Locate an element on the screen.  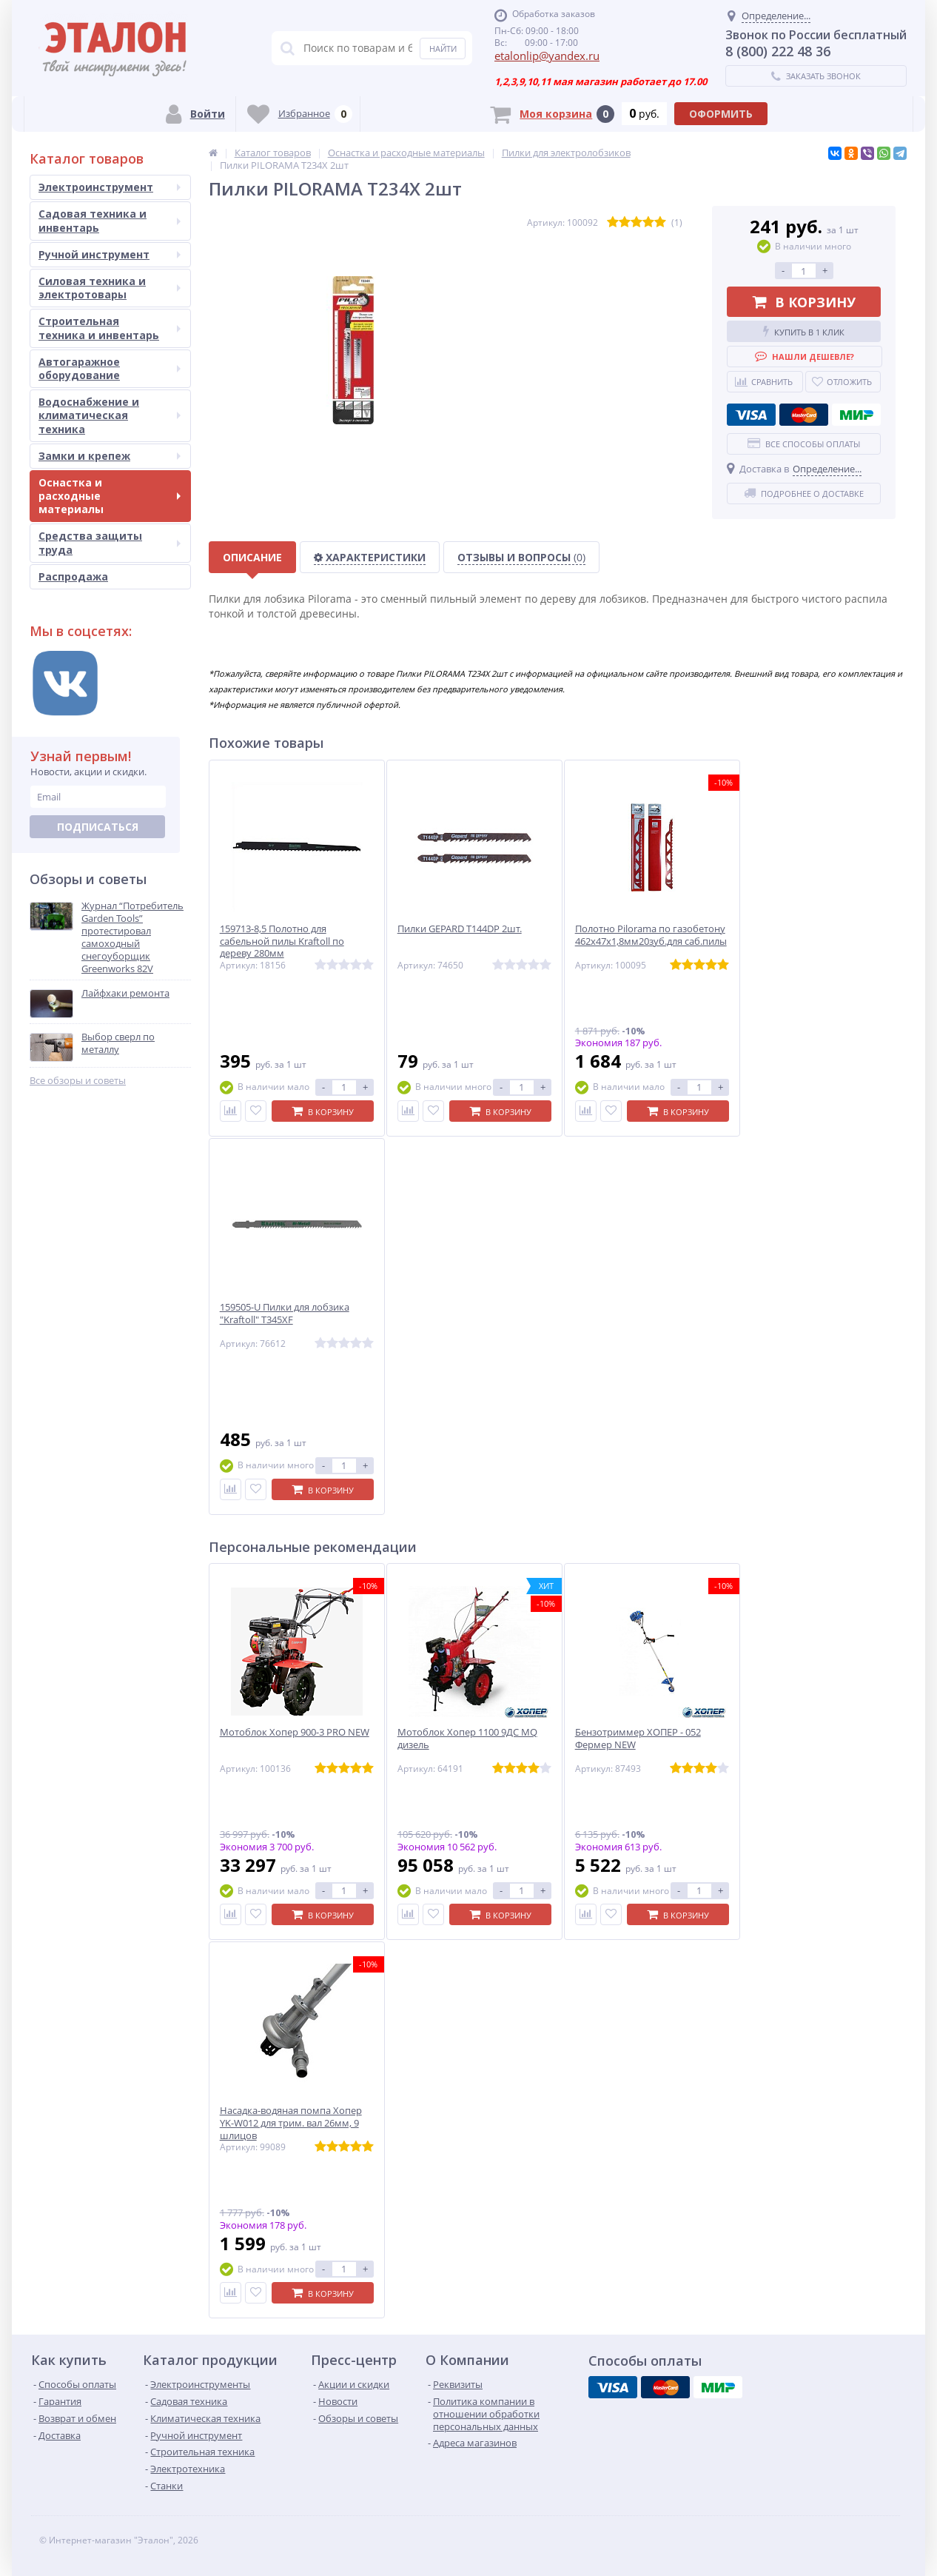
Пилки GEPARD T144DP 2шт. is located at coordinates (459, 929).